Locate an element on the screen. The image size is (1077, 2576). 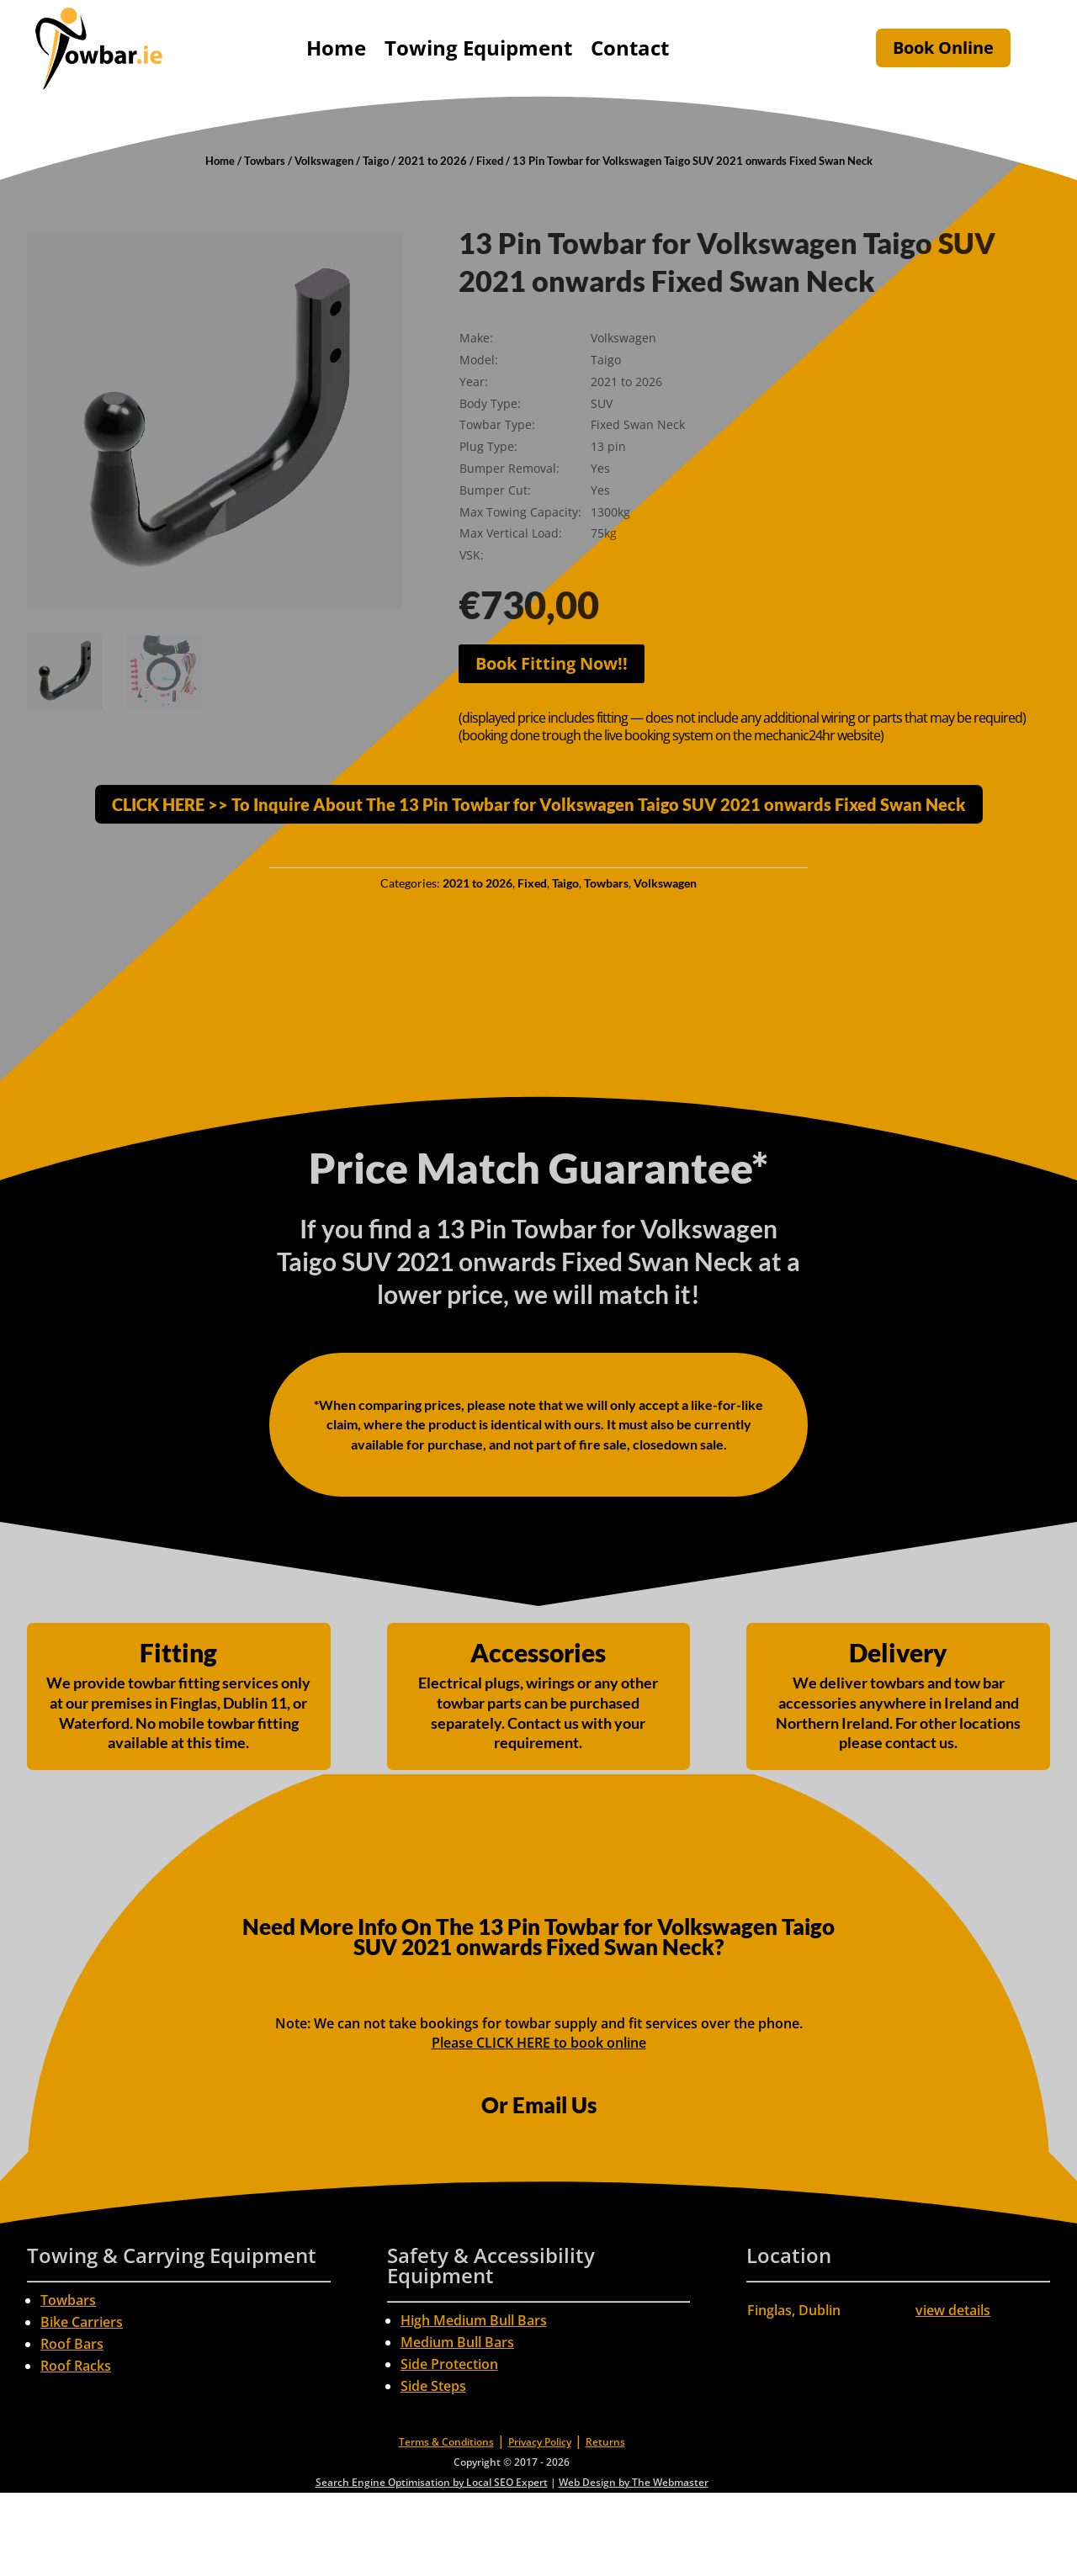
Volkswagen is located at coordinates (323, 160).